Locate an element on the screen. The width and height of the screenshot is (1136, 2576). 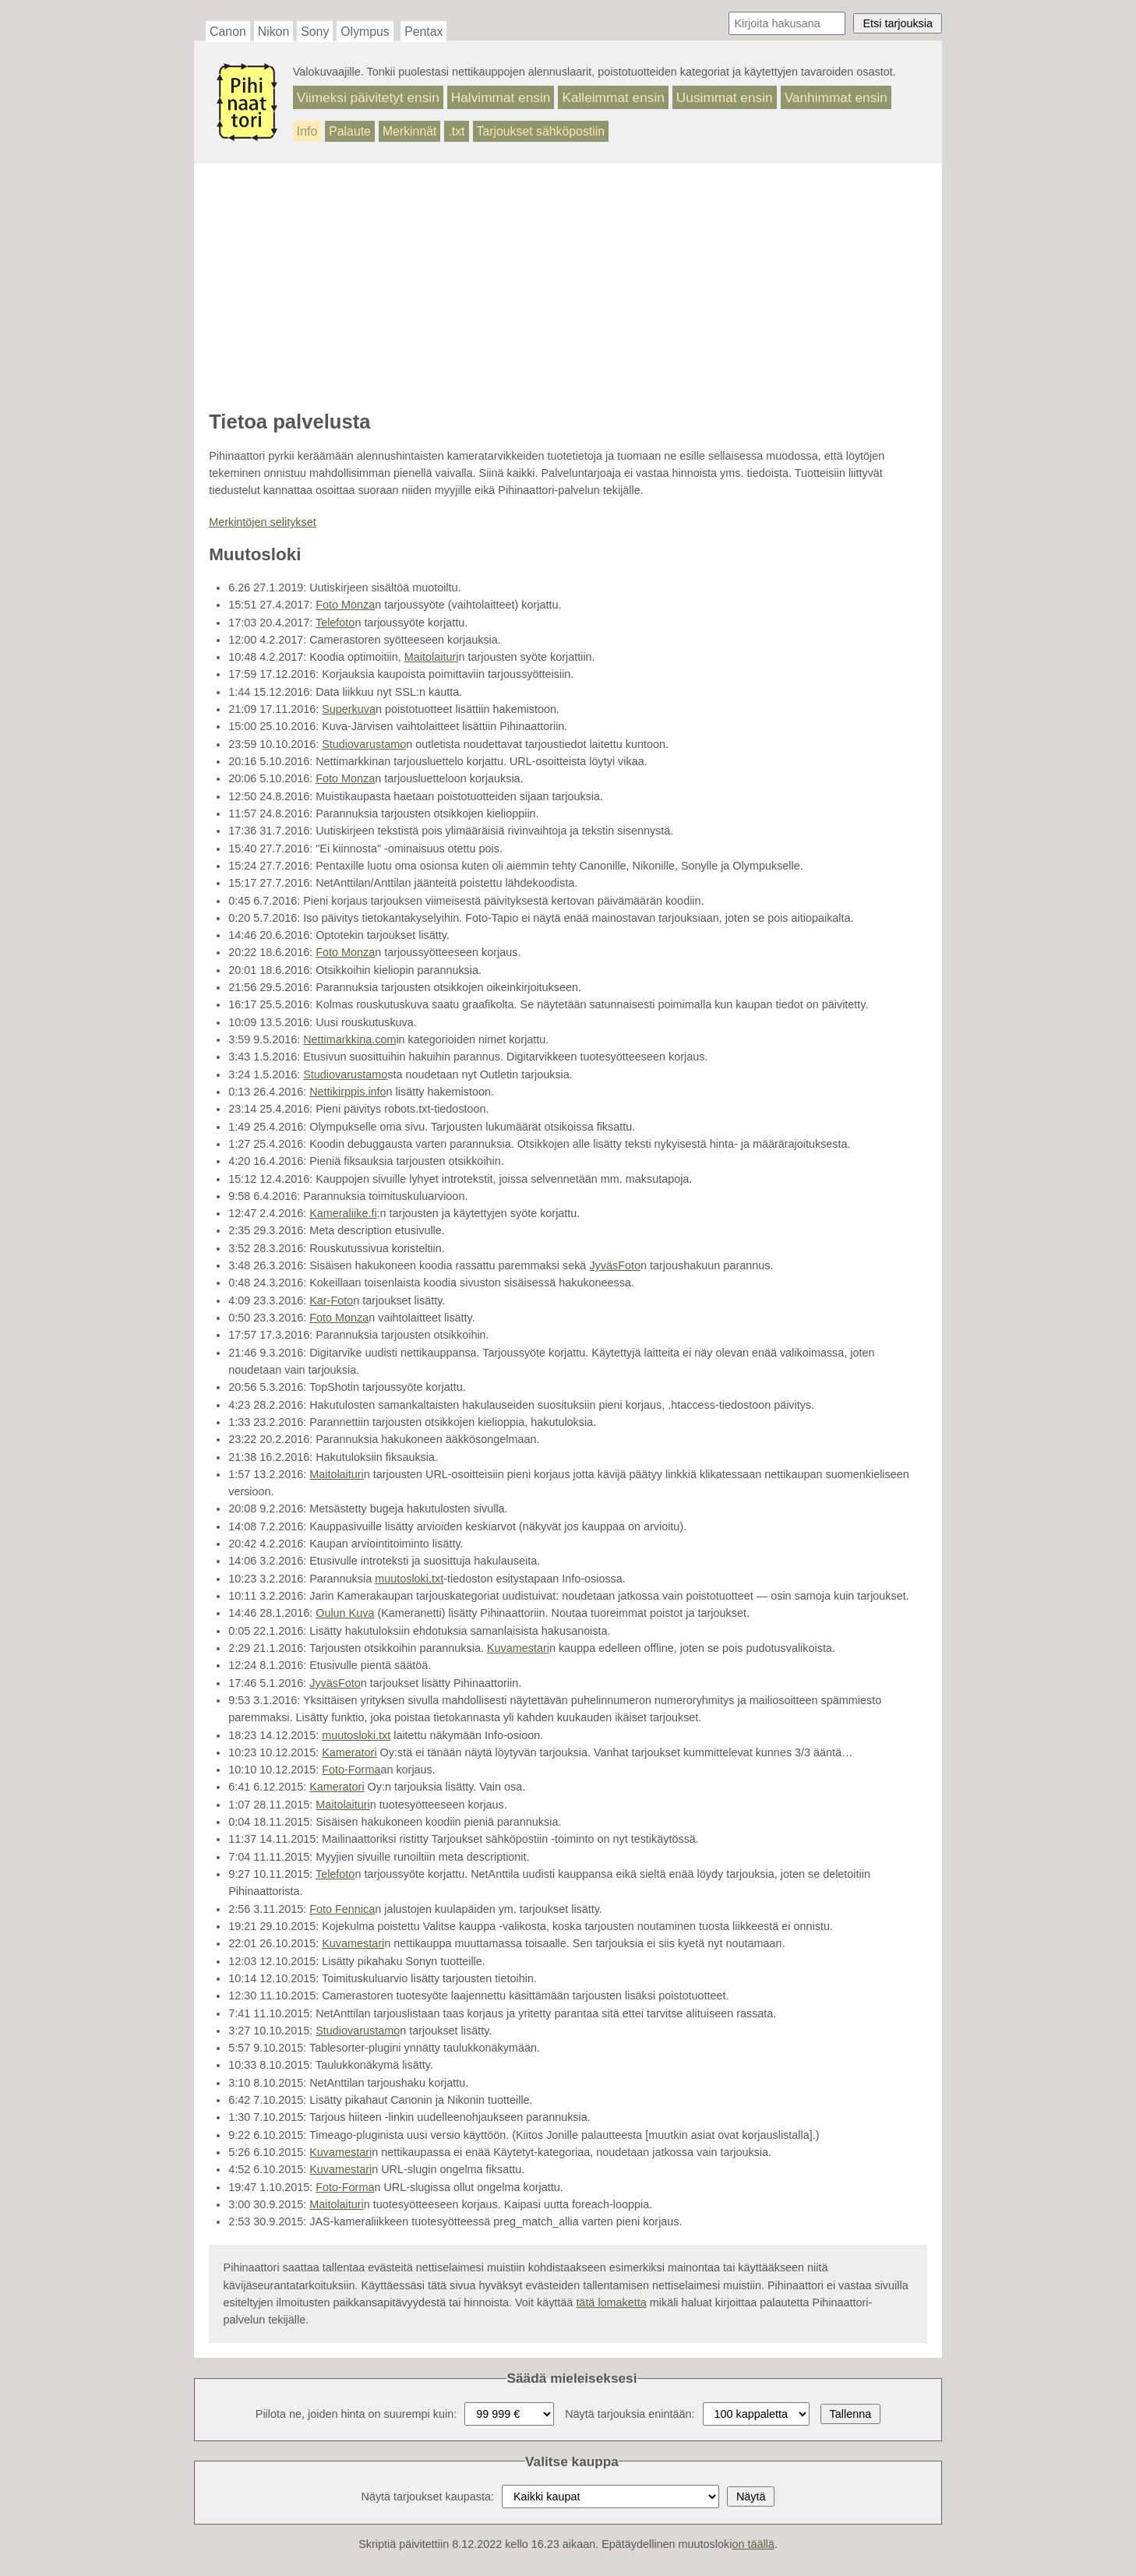
Kameratori is located at coordinates (349, 1752).